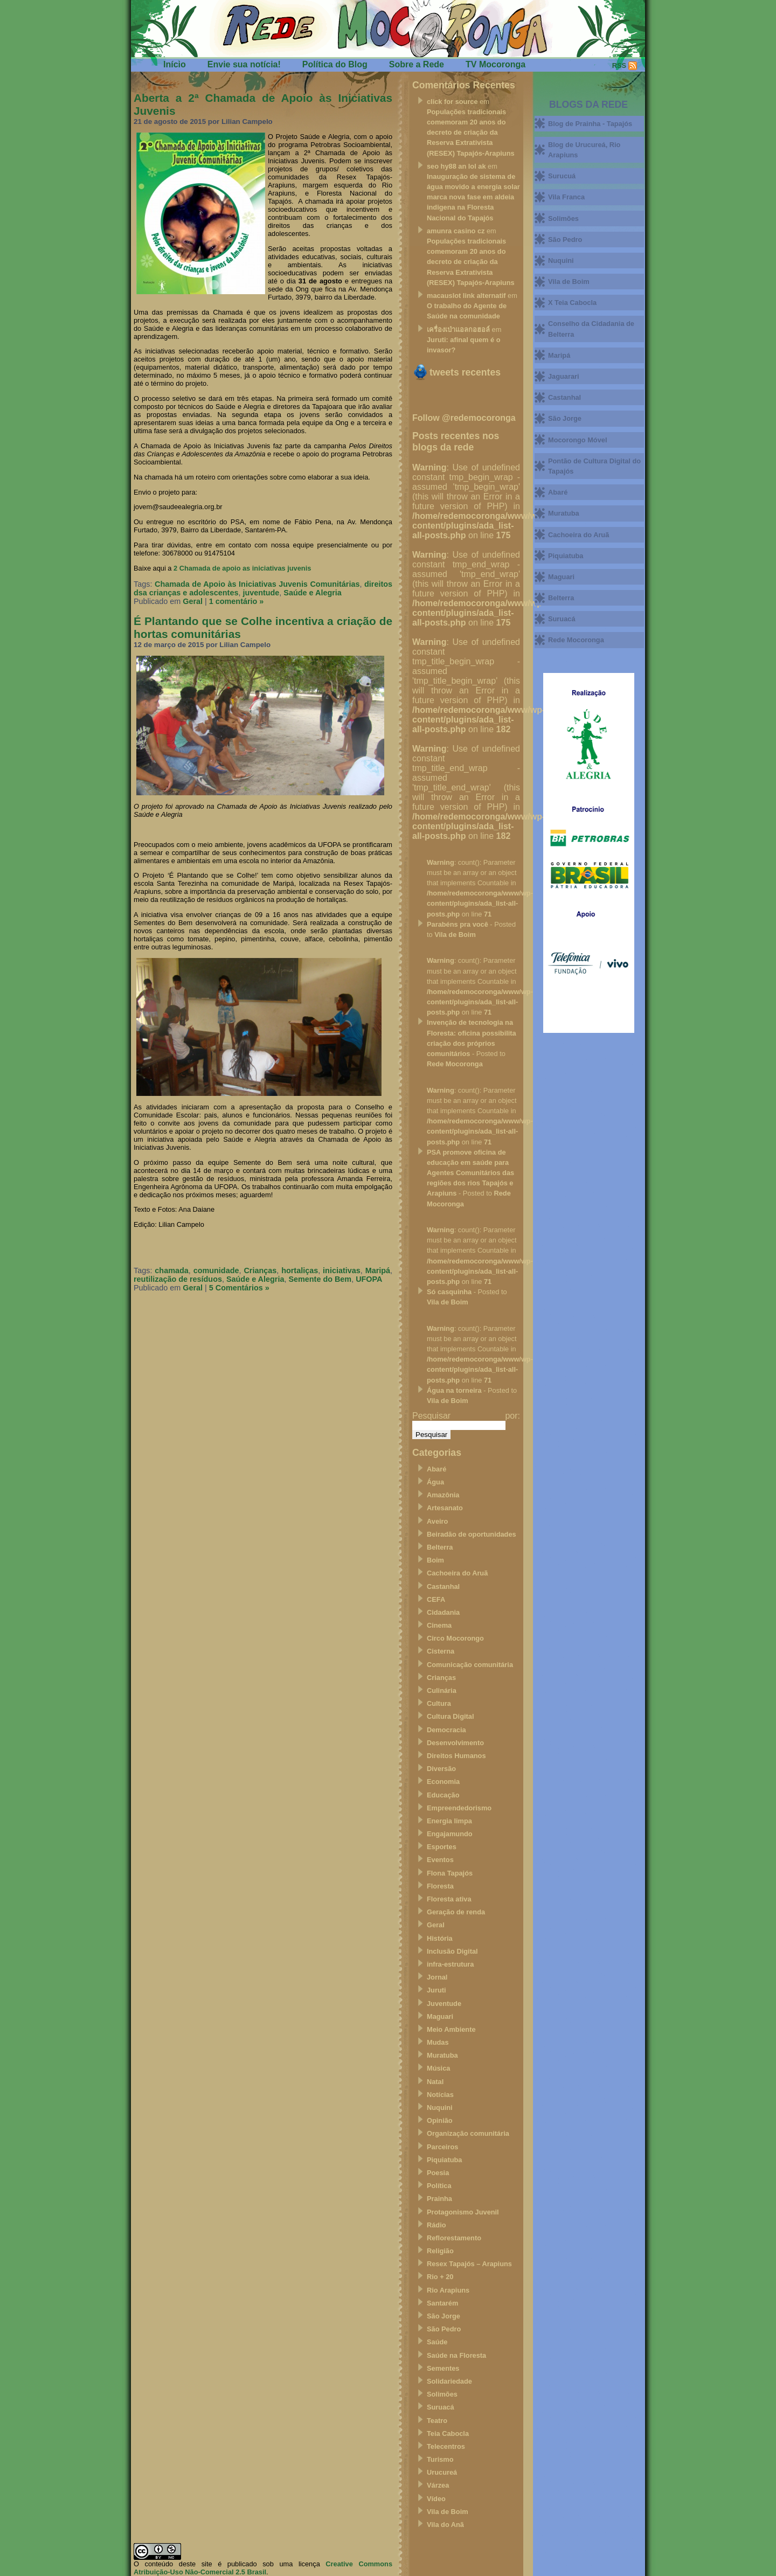 Image resolution: width=776 pixels, height=2576 pixels. I want to click on Prainha, so click(439, 2199).